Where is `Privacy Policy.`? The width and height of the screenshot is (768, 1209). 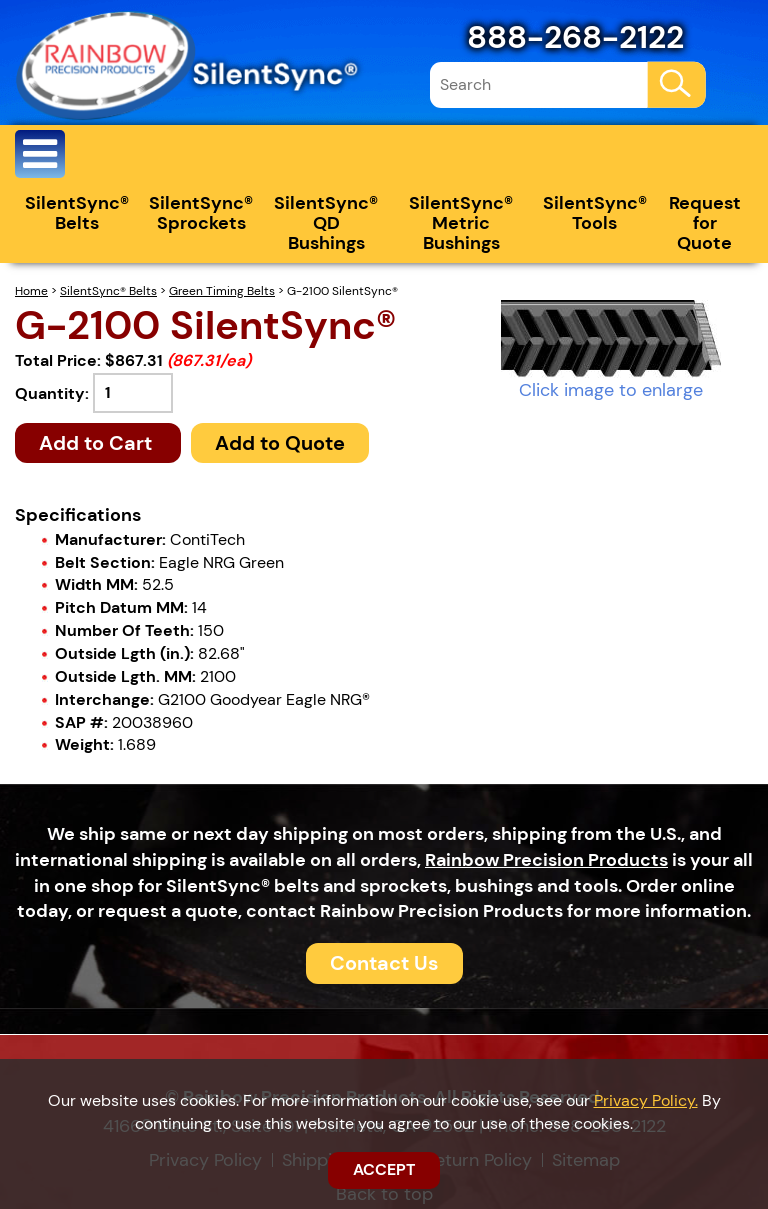 Privacy Policy. is located at coordinates (646, 1100).